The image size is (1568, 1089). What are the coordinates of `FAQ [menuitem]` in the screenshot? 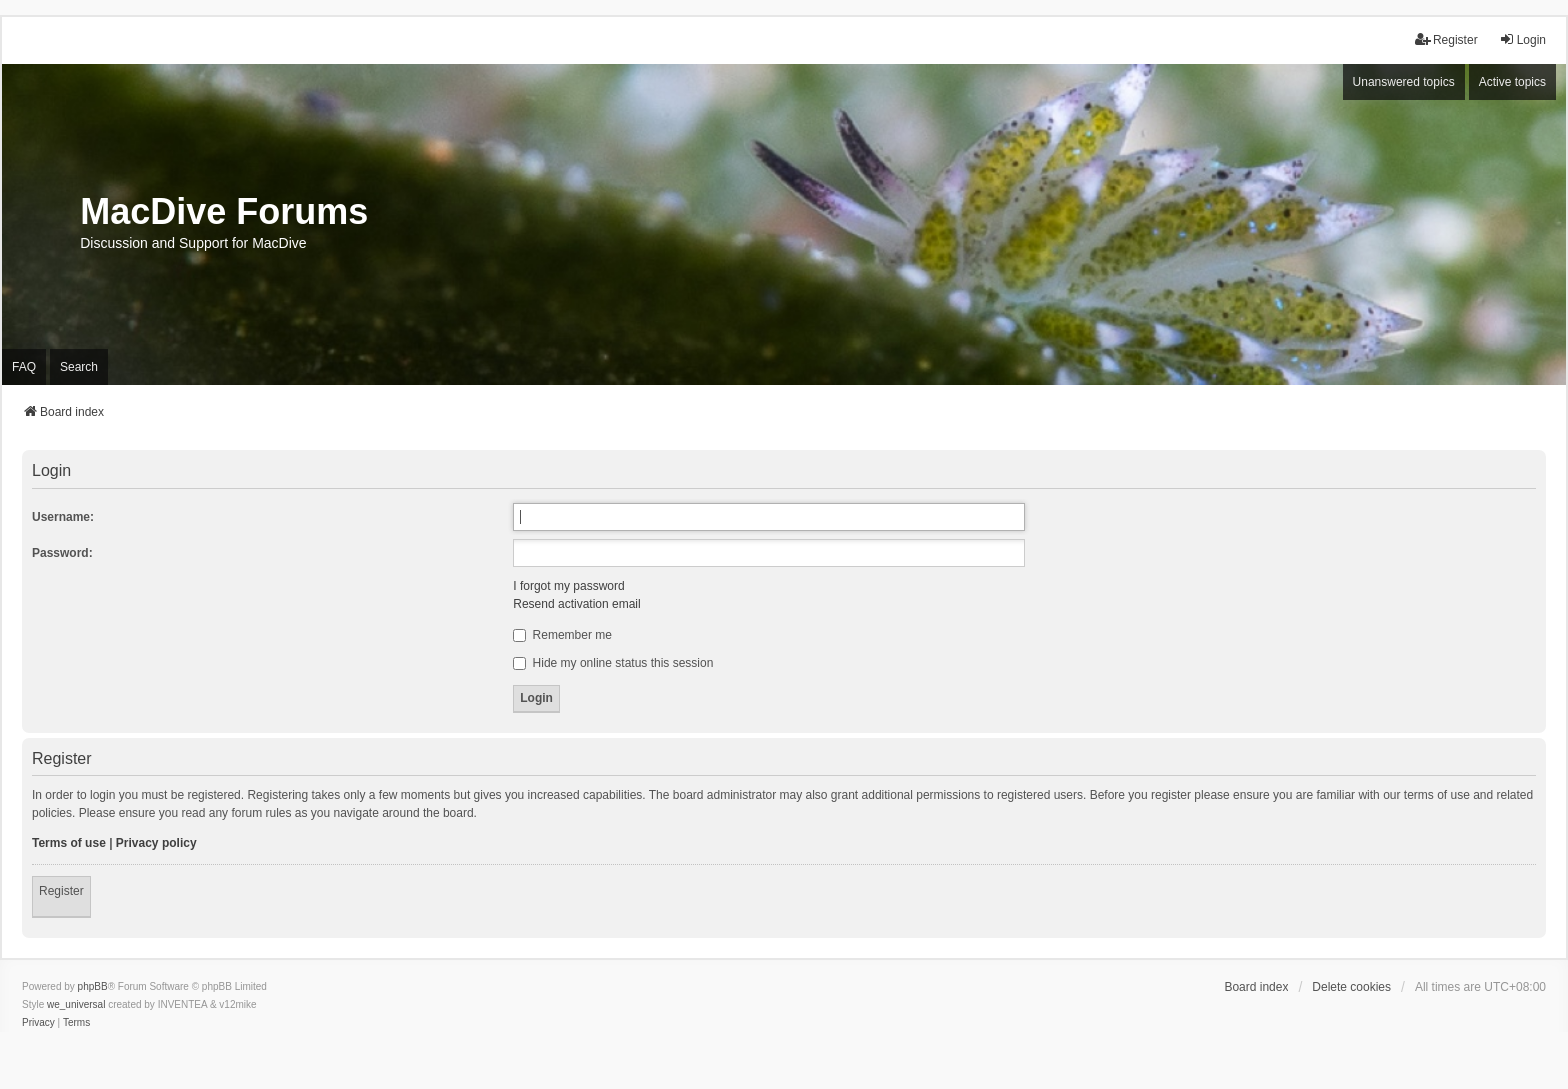 It's located at (24, 367).